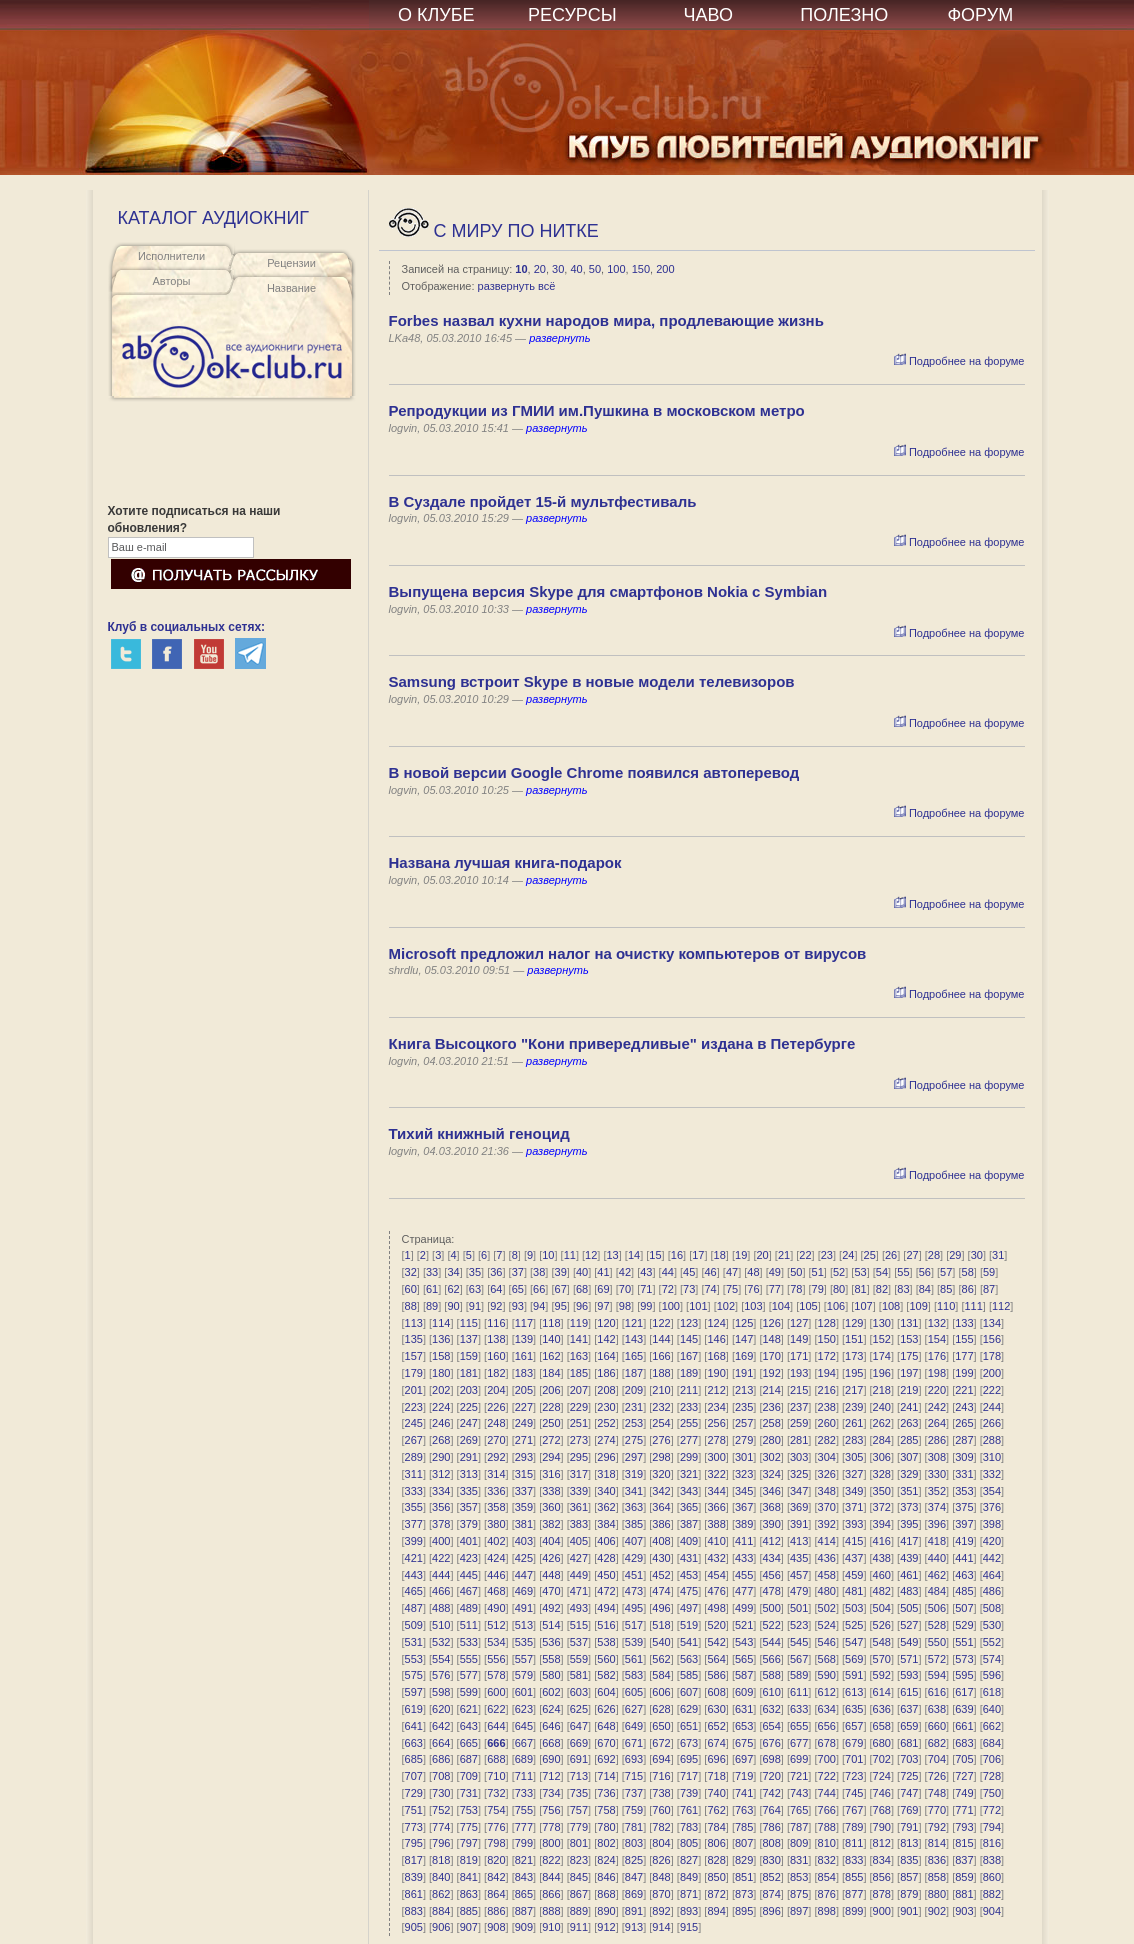  Describe the element at coordinates (771, 1373) in the screenshot. I see `192` at that location.